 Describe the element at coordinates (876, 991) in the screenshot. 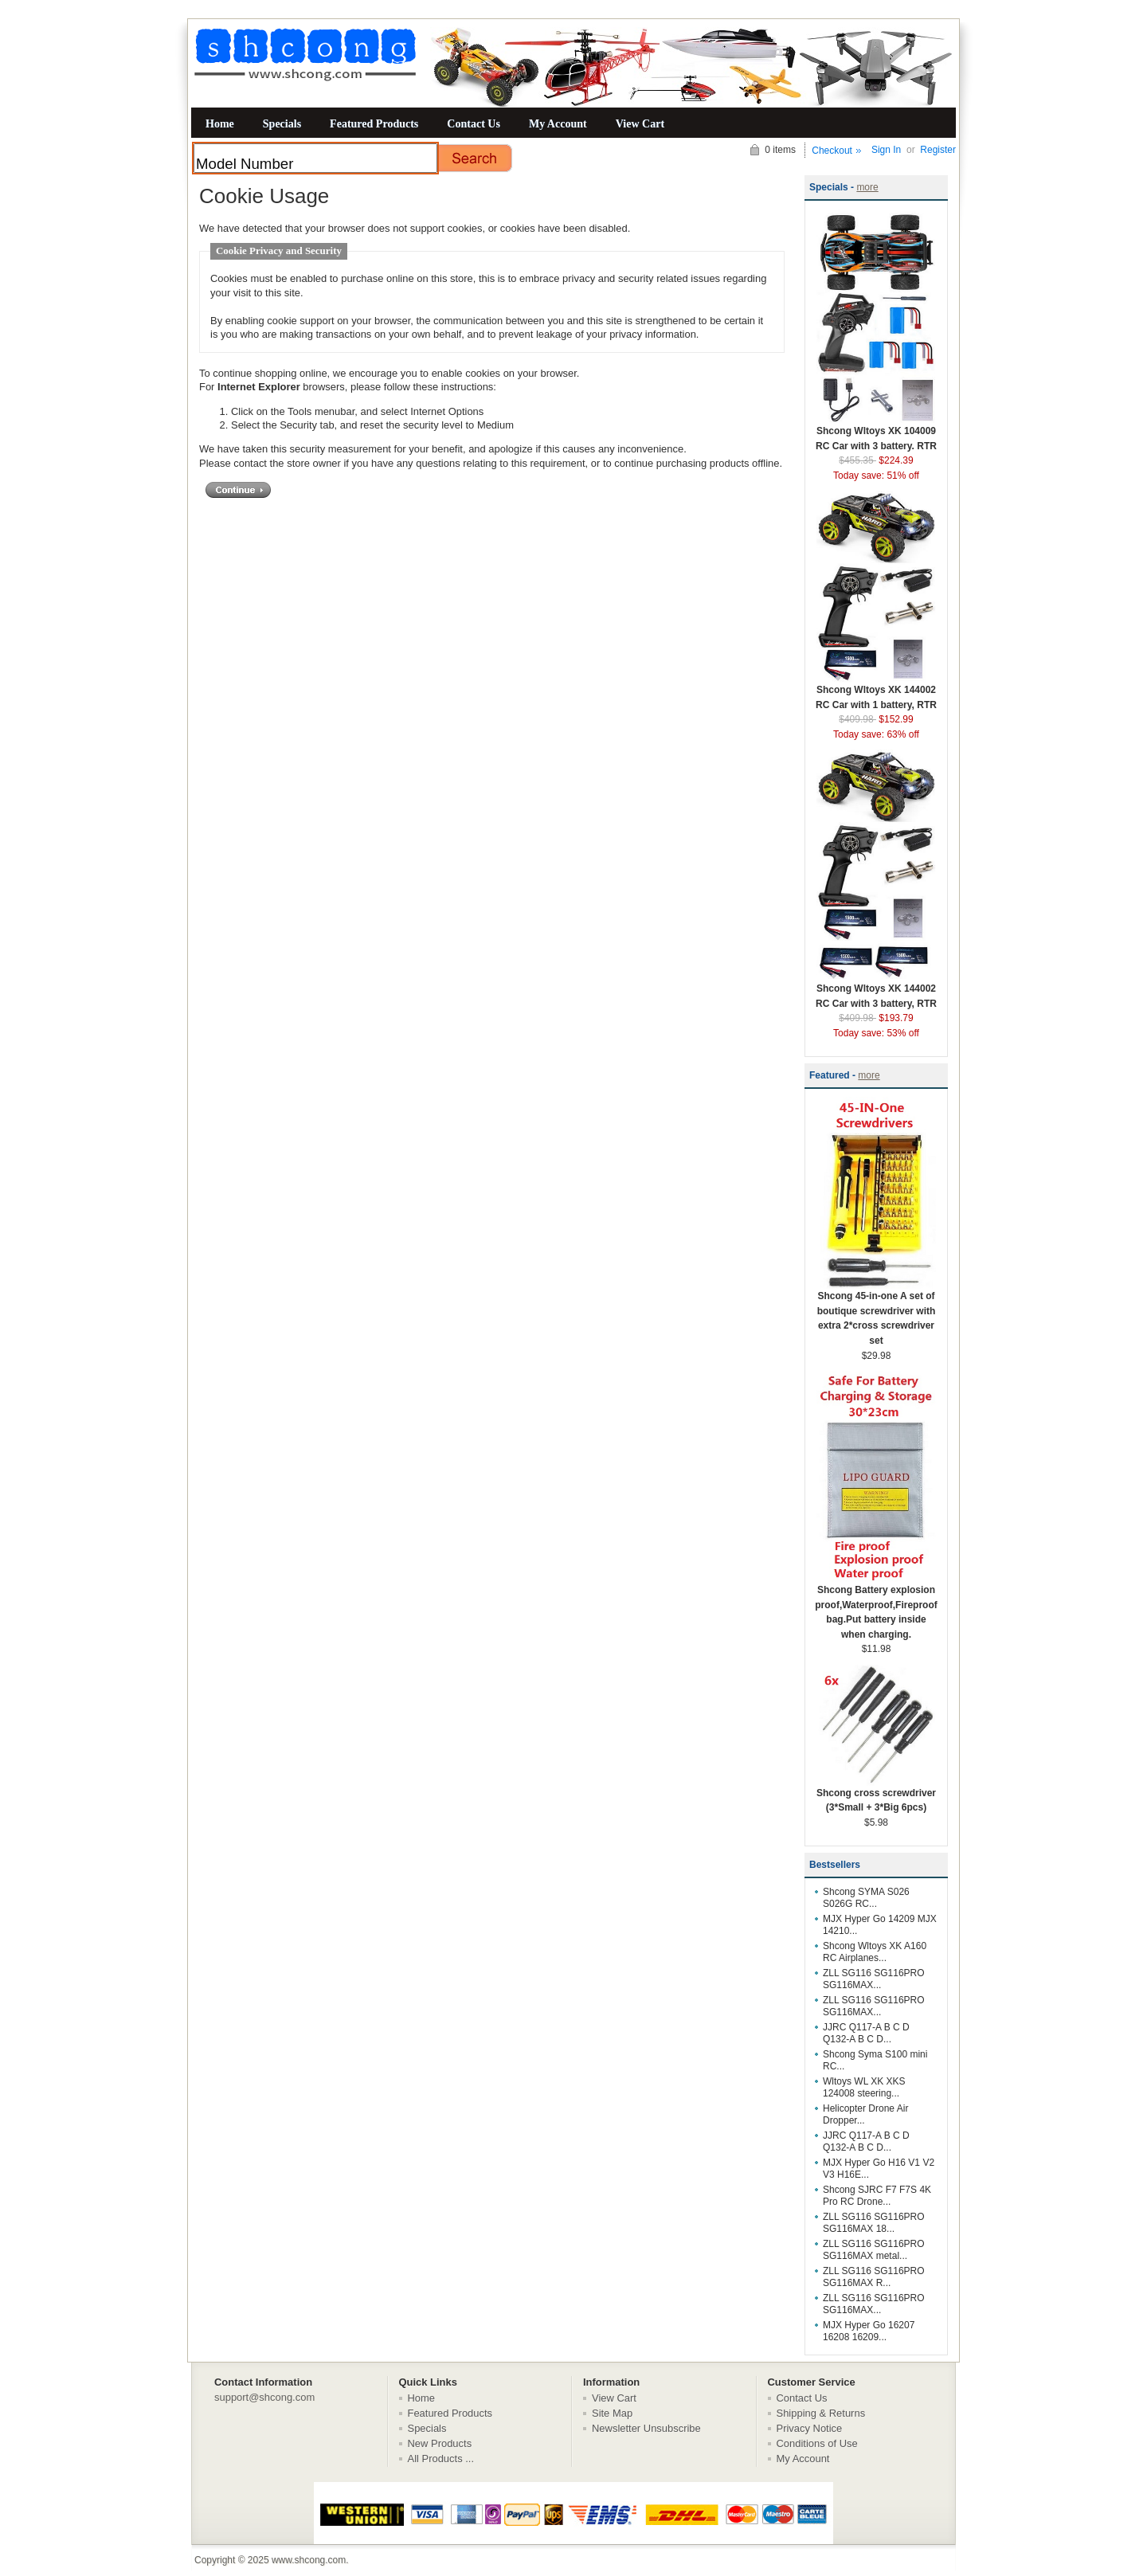

I see `Shcong Wltoys XK 144002 RC Car with 3 battery, RTR` at that location.